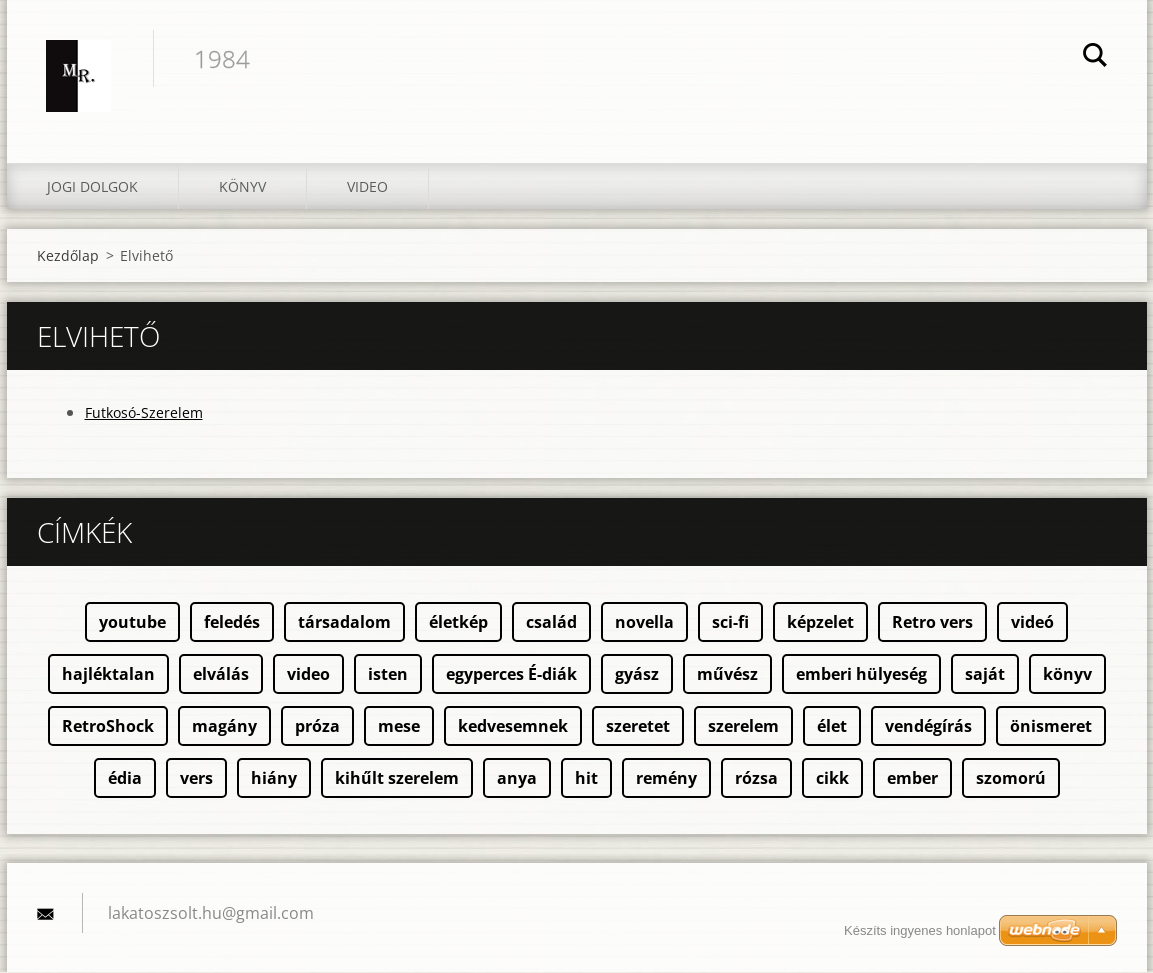 Image resolution: width=1153 pixels, height=973 pixels. I want to click on RetroShock, so click(108, 727).